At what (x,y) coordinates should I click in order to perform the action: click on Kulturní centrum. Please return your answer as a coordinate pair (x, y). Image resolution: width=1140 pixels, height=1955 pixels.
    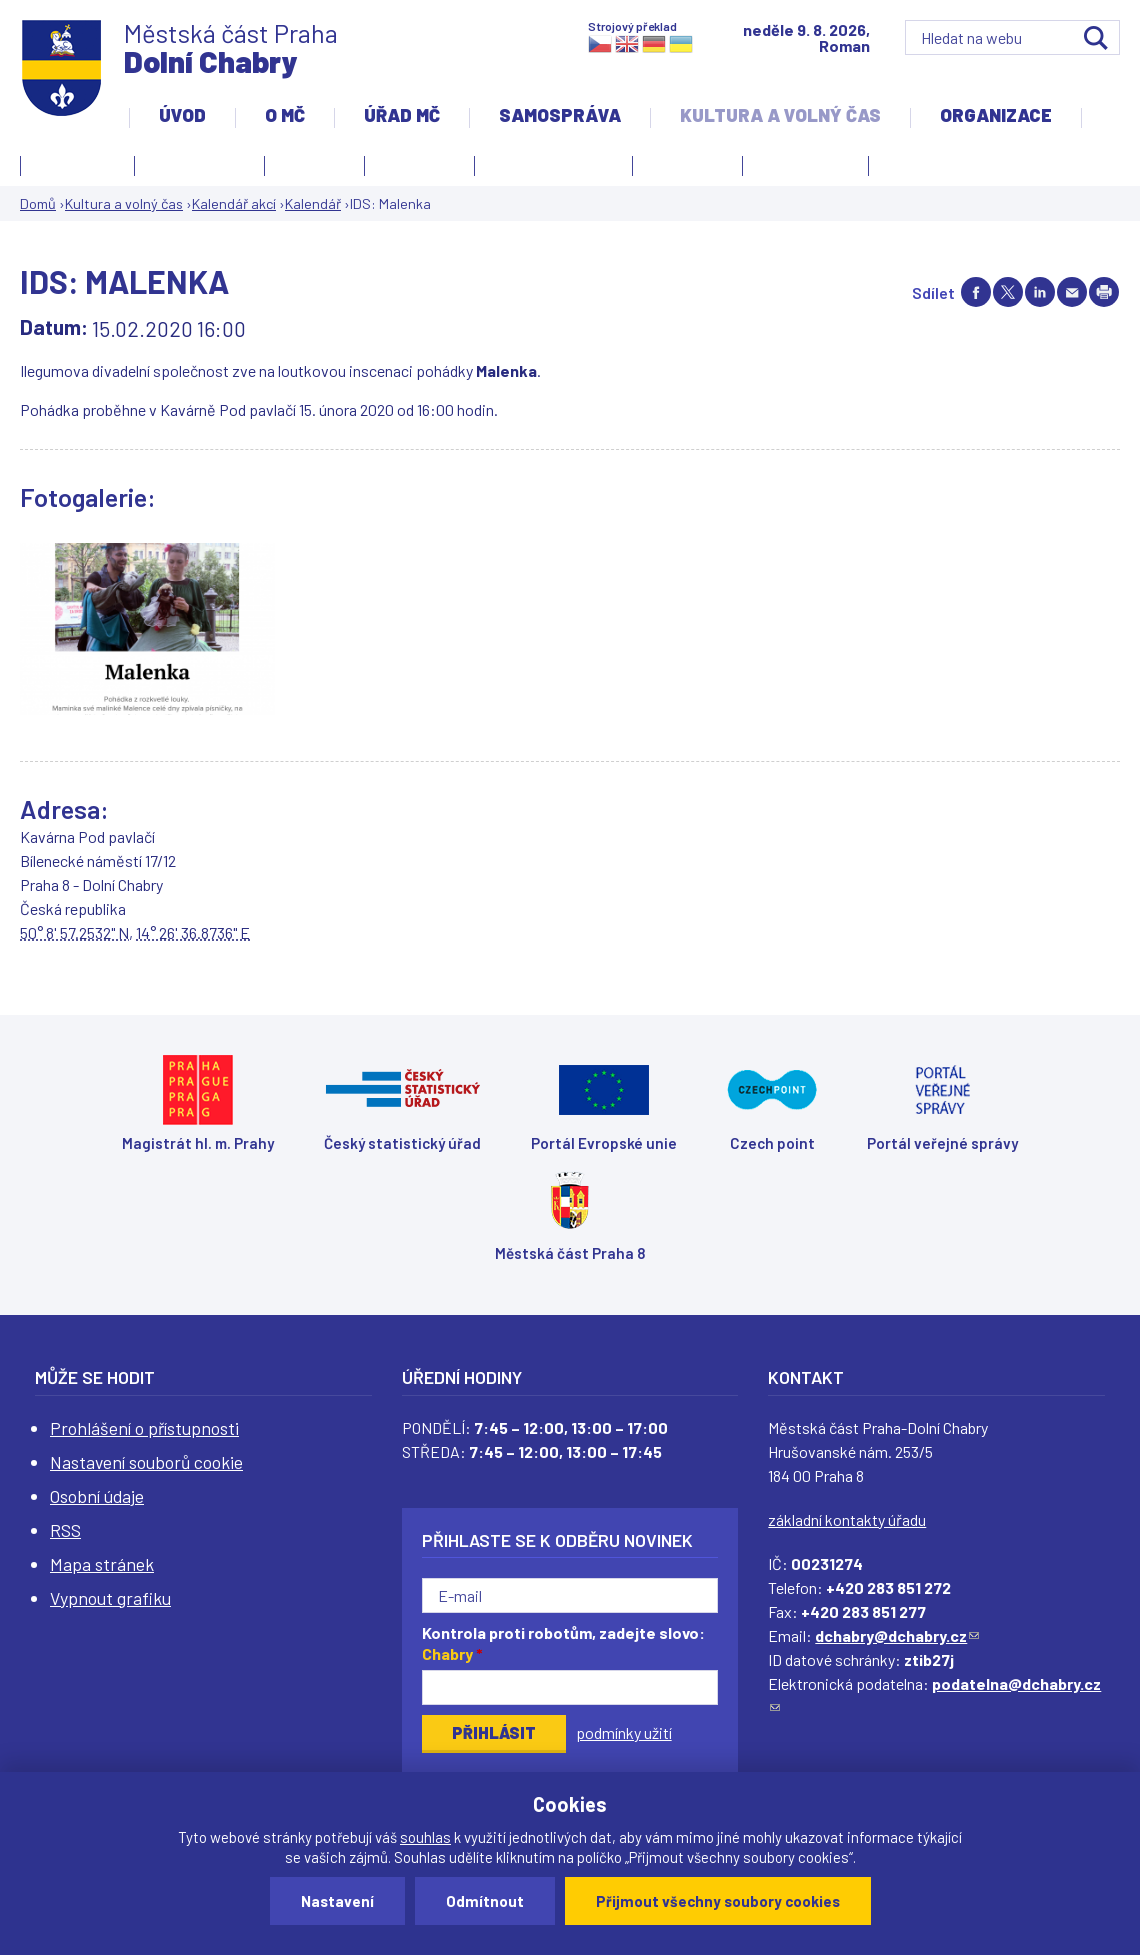
    Looking at the image, I should click on (553, 163).